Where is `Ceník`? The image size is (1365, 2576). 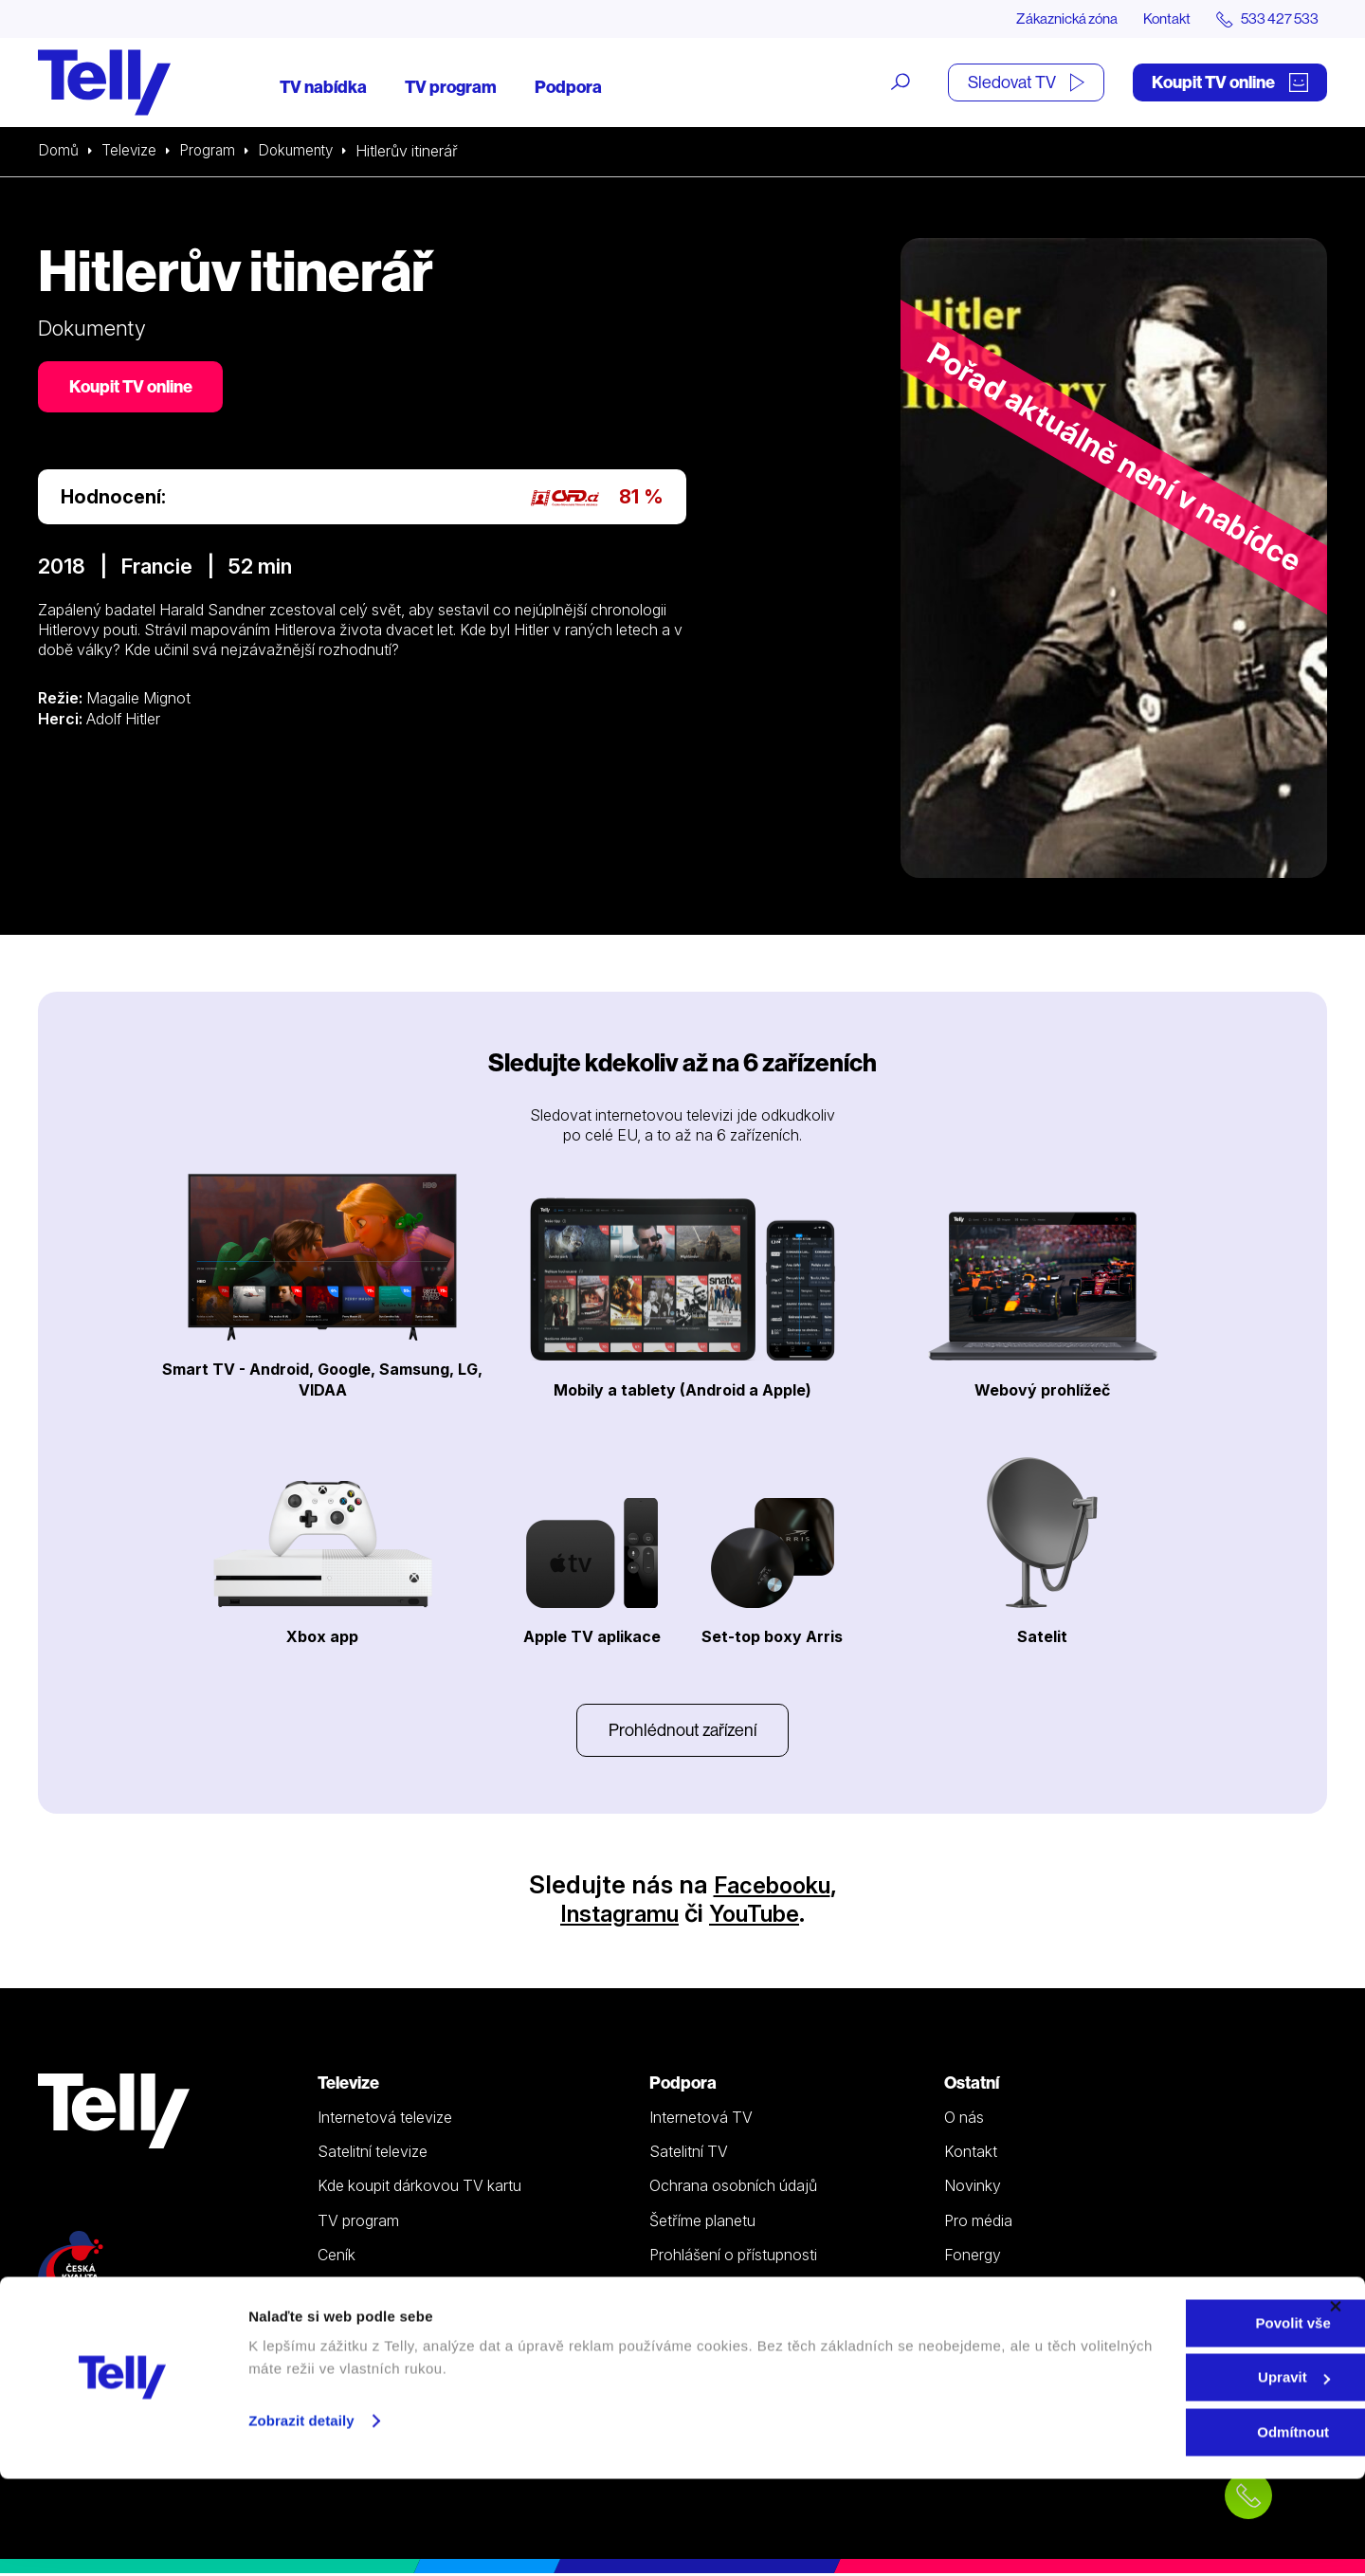 Ceník is located at coordinates (336, 2257).